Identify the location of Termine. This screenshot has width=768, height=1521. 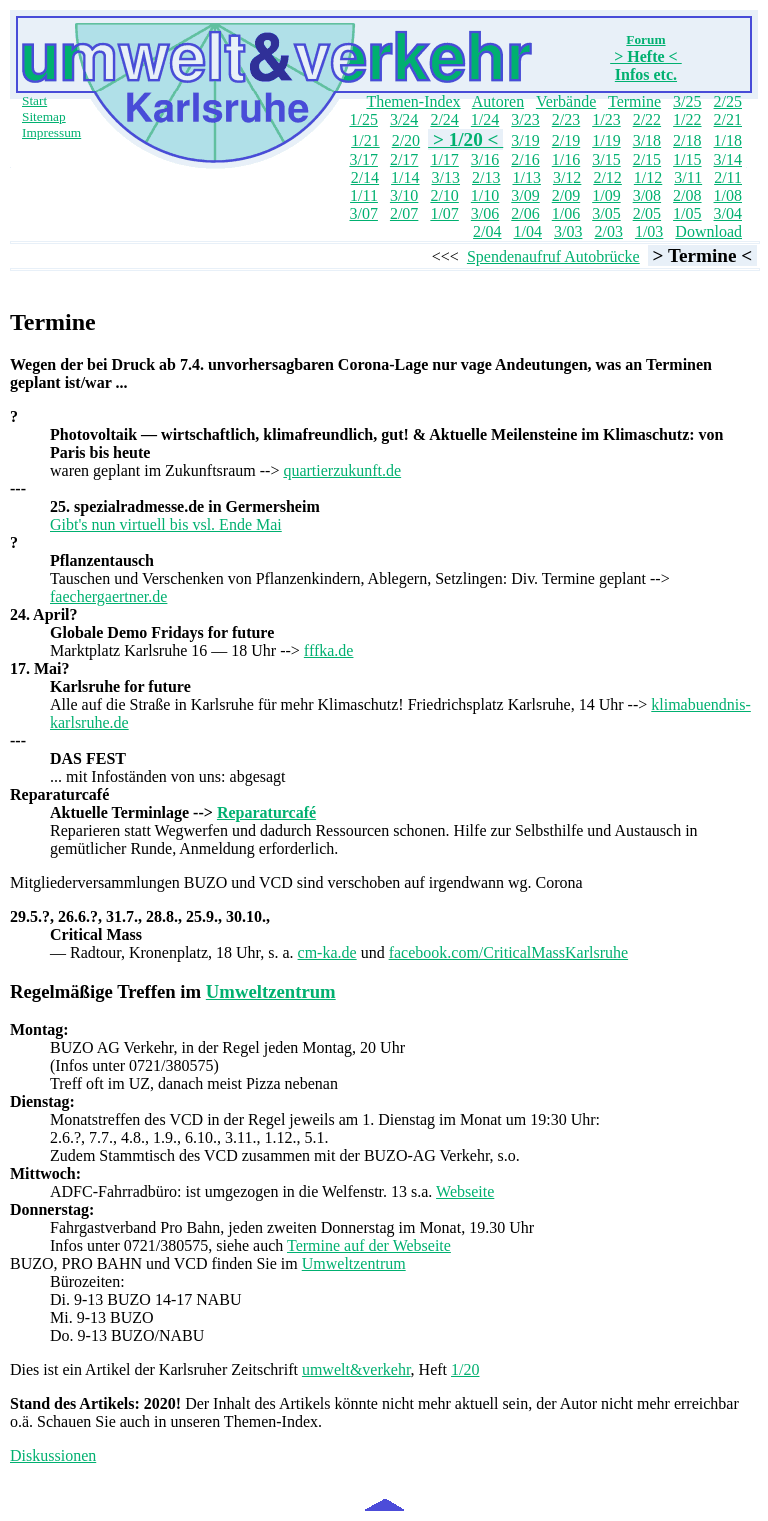
(634, 101).